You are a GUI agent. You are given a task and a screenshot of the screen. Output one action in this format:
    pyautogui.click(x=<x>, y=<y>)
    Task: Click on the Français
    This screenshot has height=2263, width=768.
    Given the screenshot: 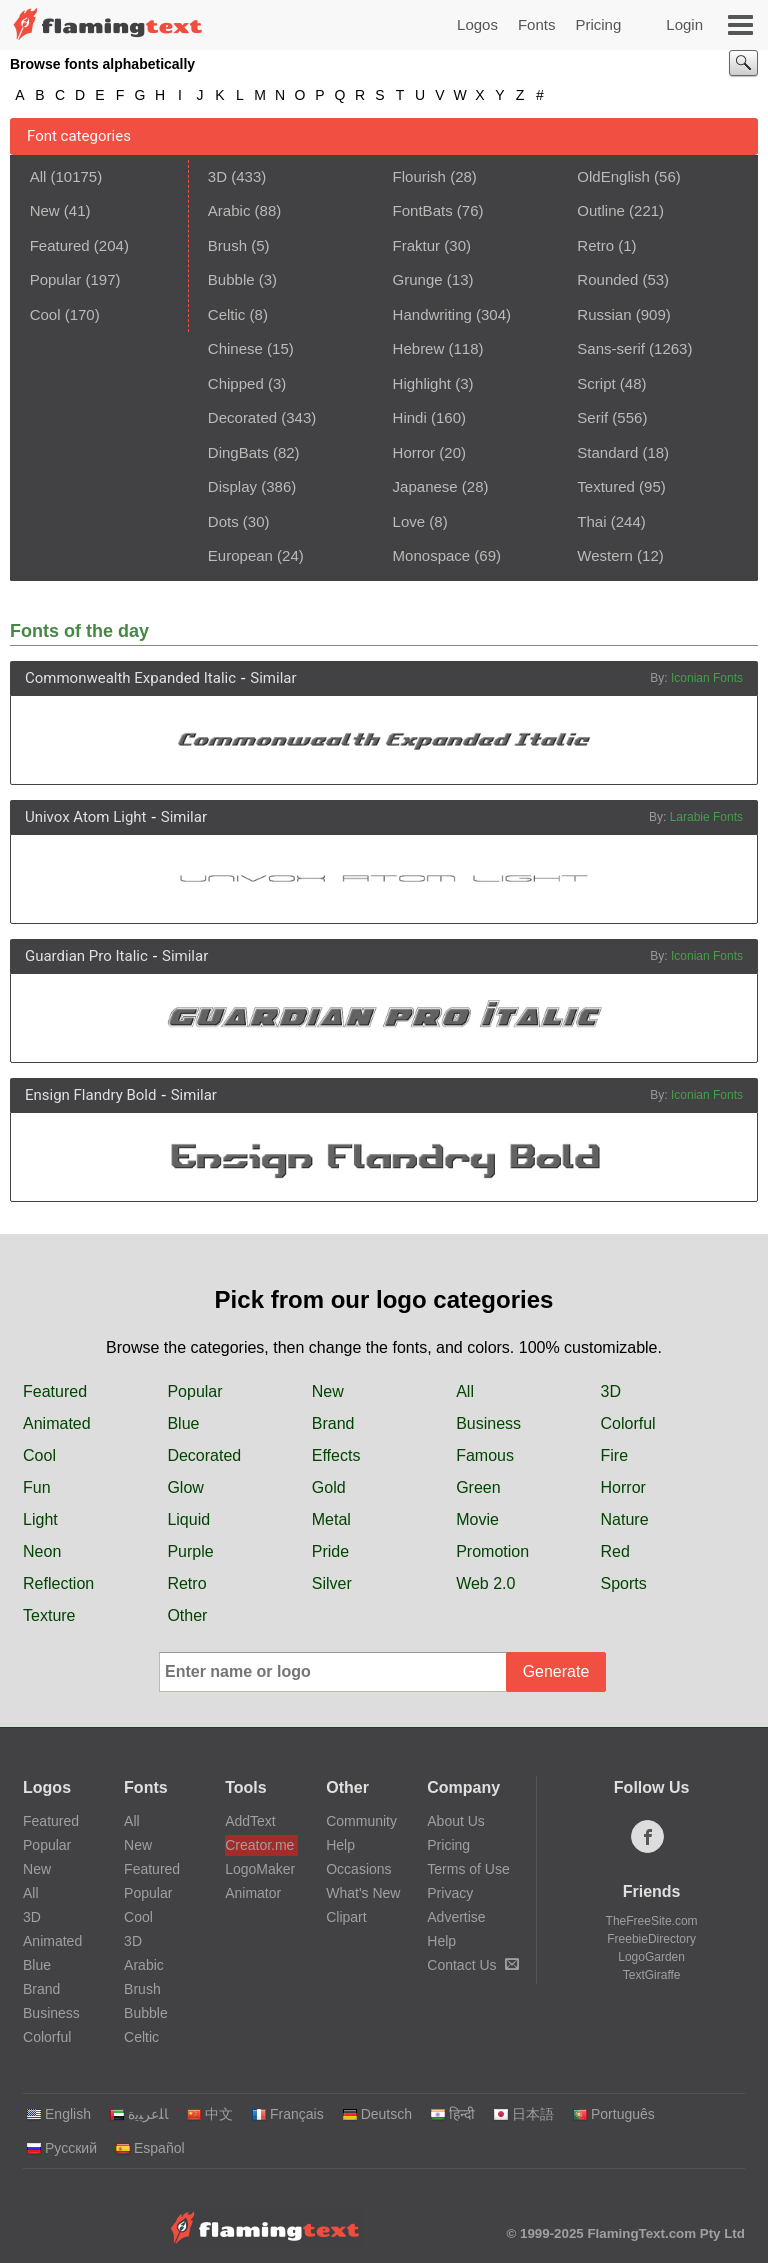 What is the action you would take?
    pyautogui.click(x=287, y=2114)
    